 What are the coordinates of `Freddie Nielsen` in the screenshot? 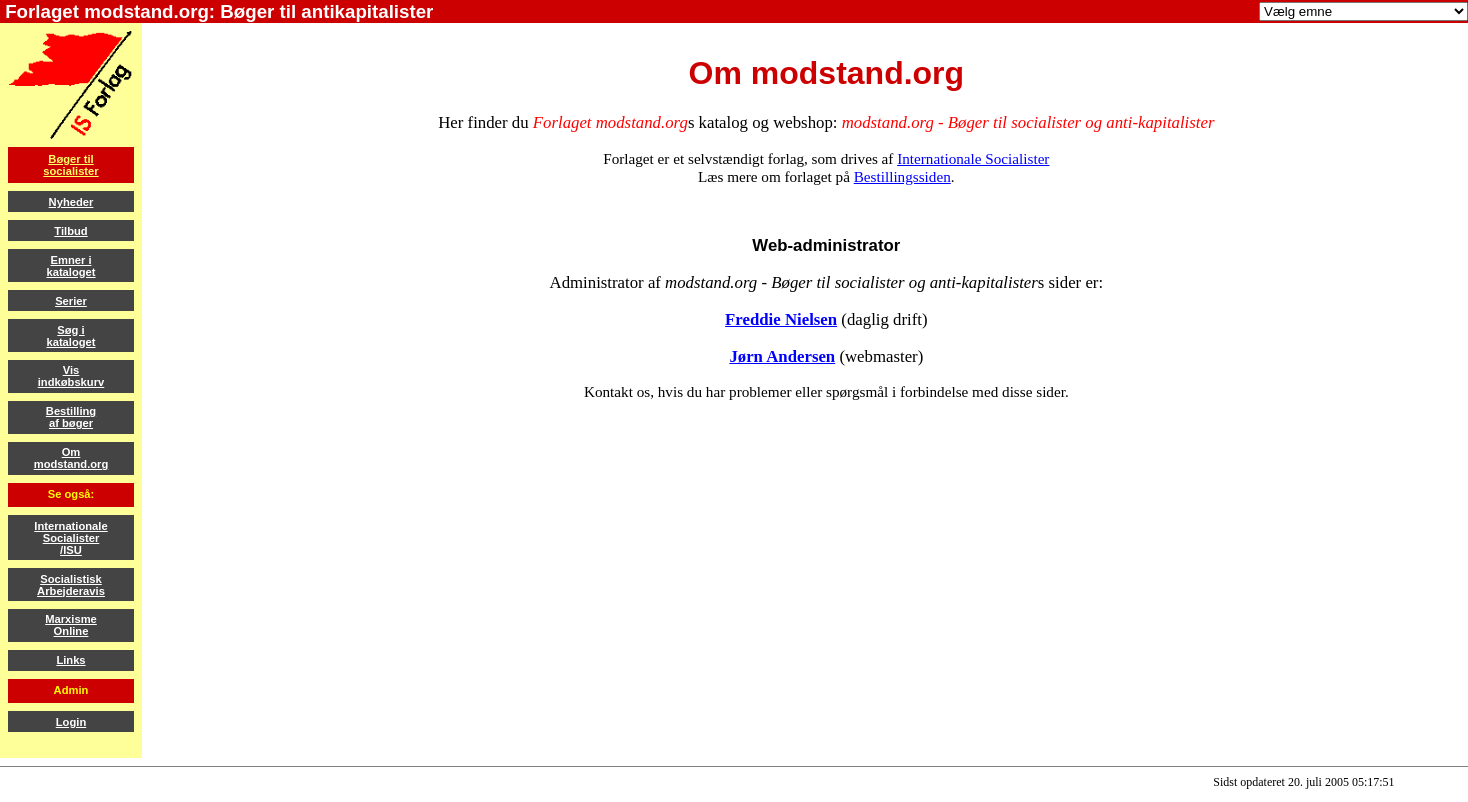 It's located at (781, 319).